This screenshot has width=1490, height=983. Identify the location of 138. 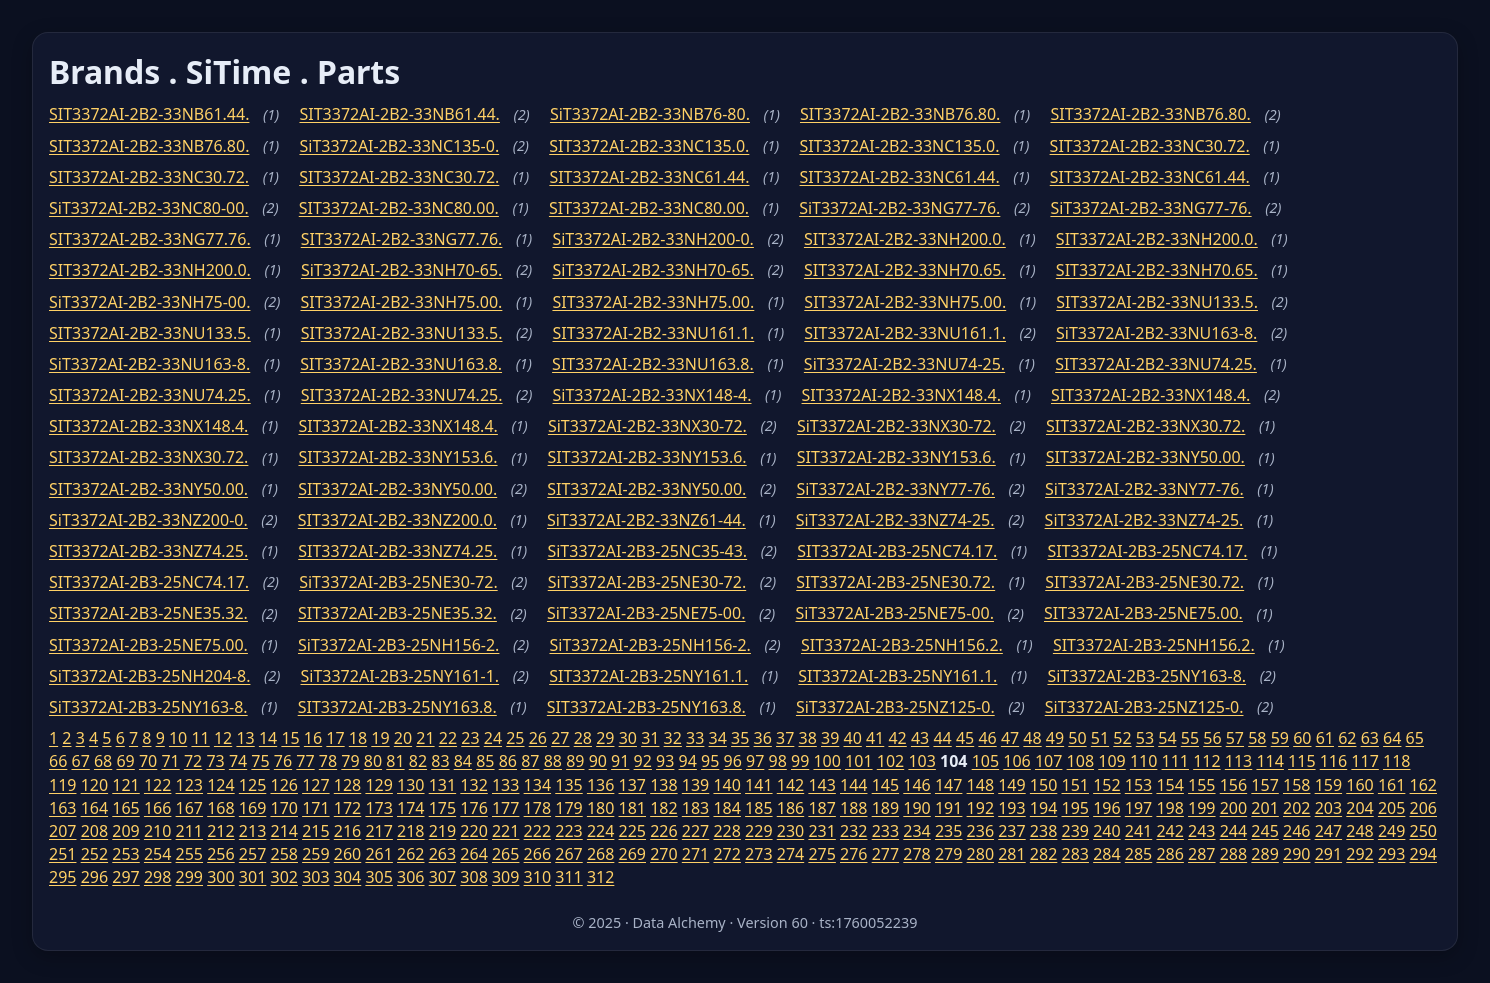
(663, 785).